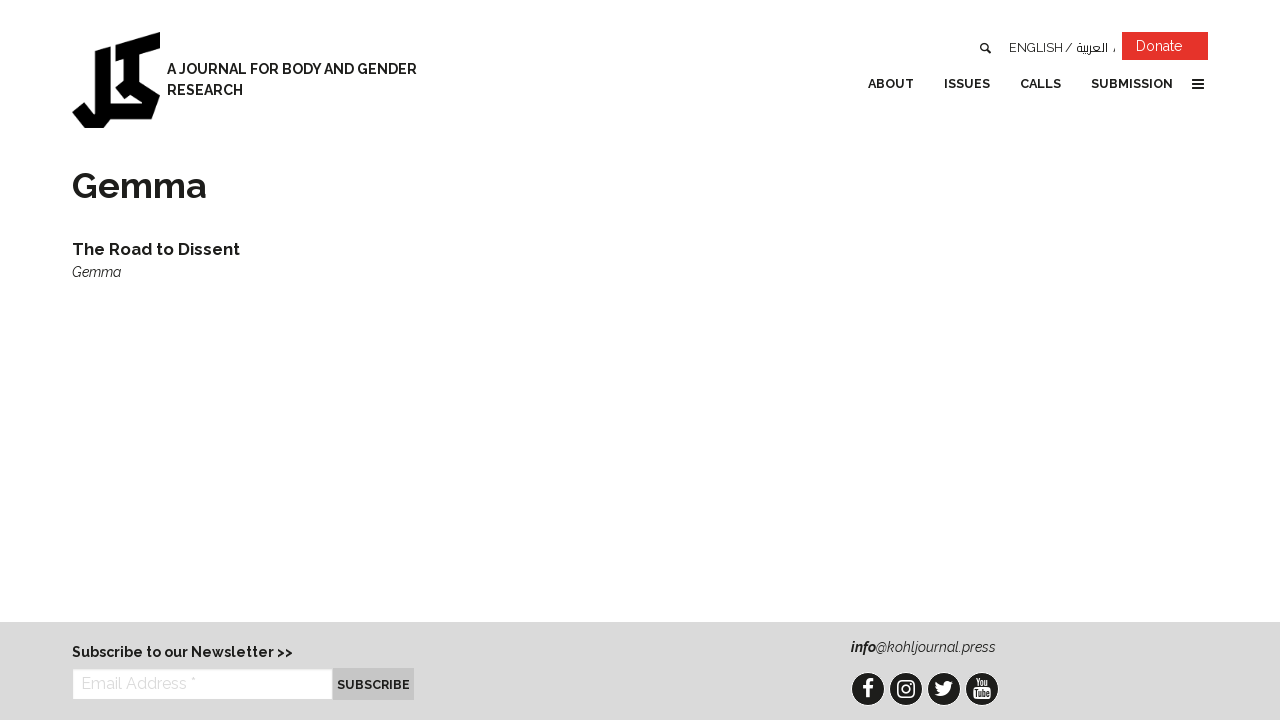  Describe the element at coordinates (1092, 47) in the screenshot. I see `العربية` at that location.